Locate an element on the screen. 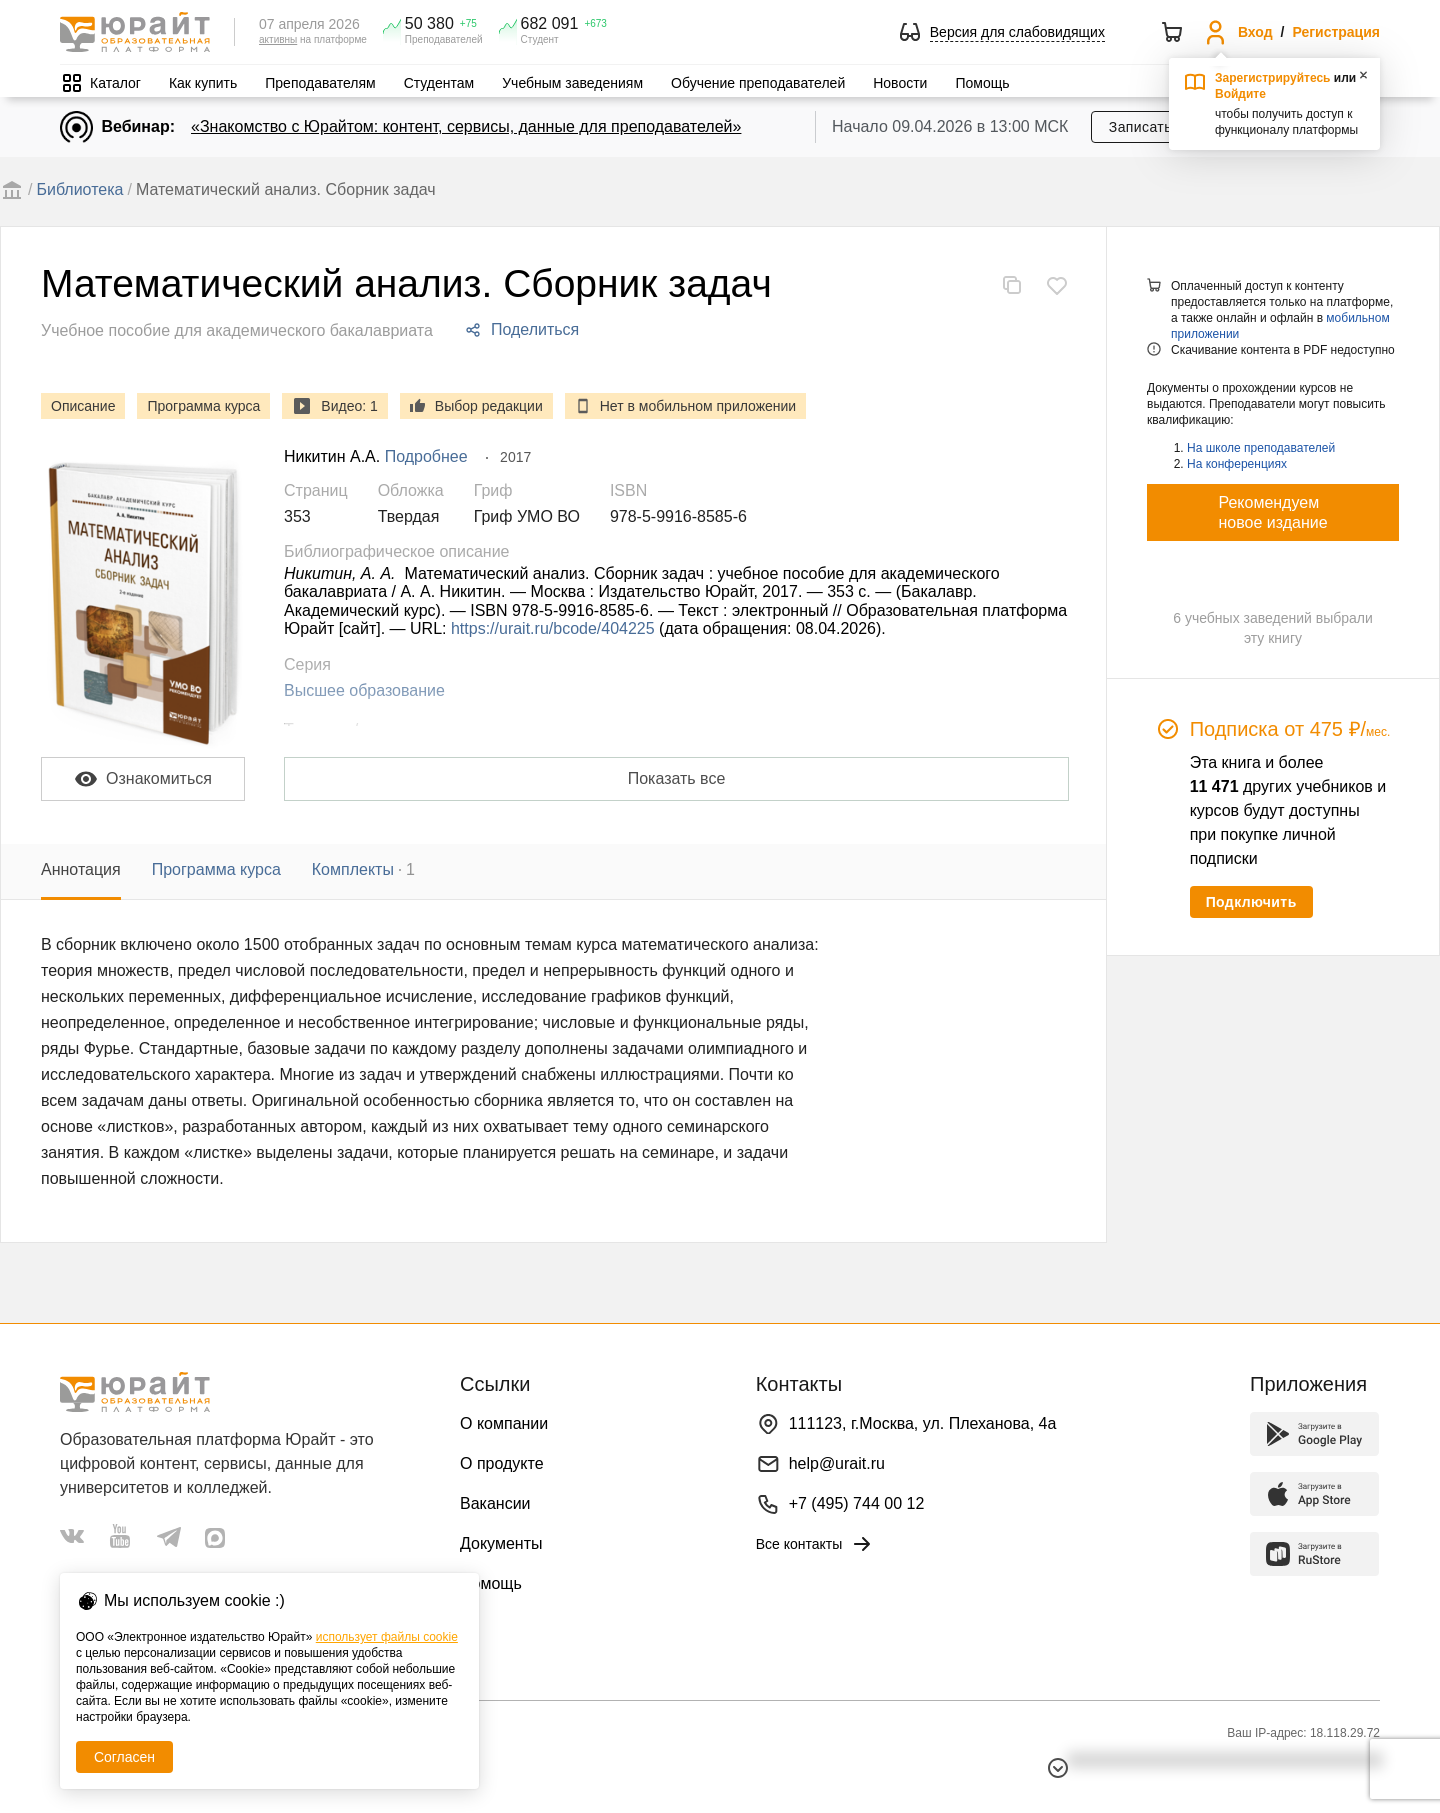 The width and height of the screenshot is (1440, 1813). Показать все is located at coordinates (677, 778).